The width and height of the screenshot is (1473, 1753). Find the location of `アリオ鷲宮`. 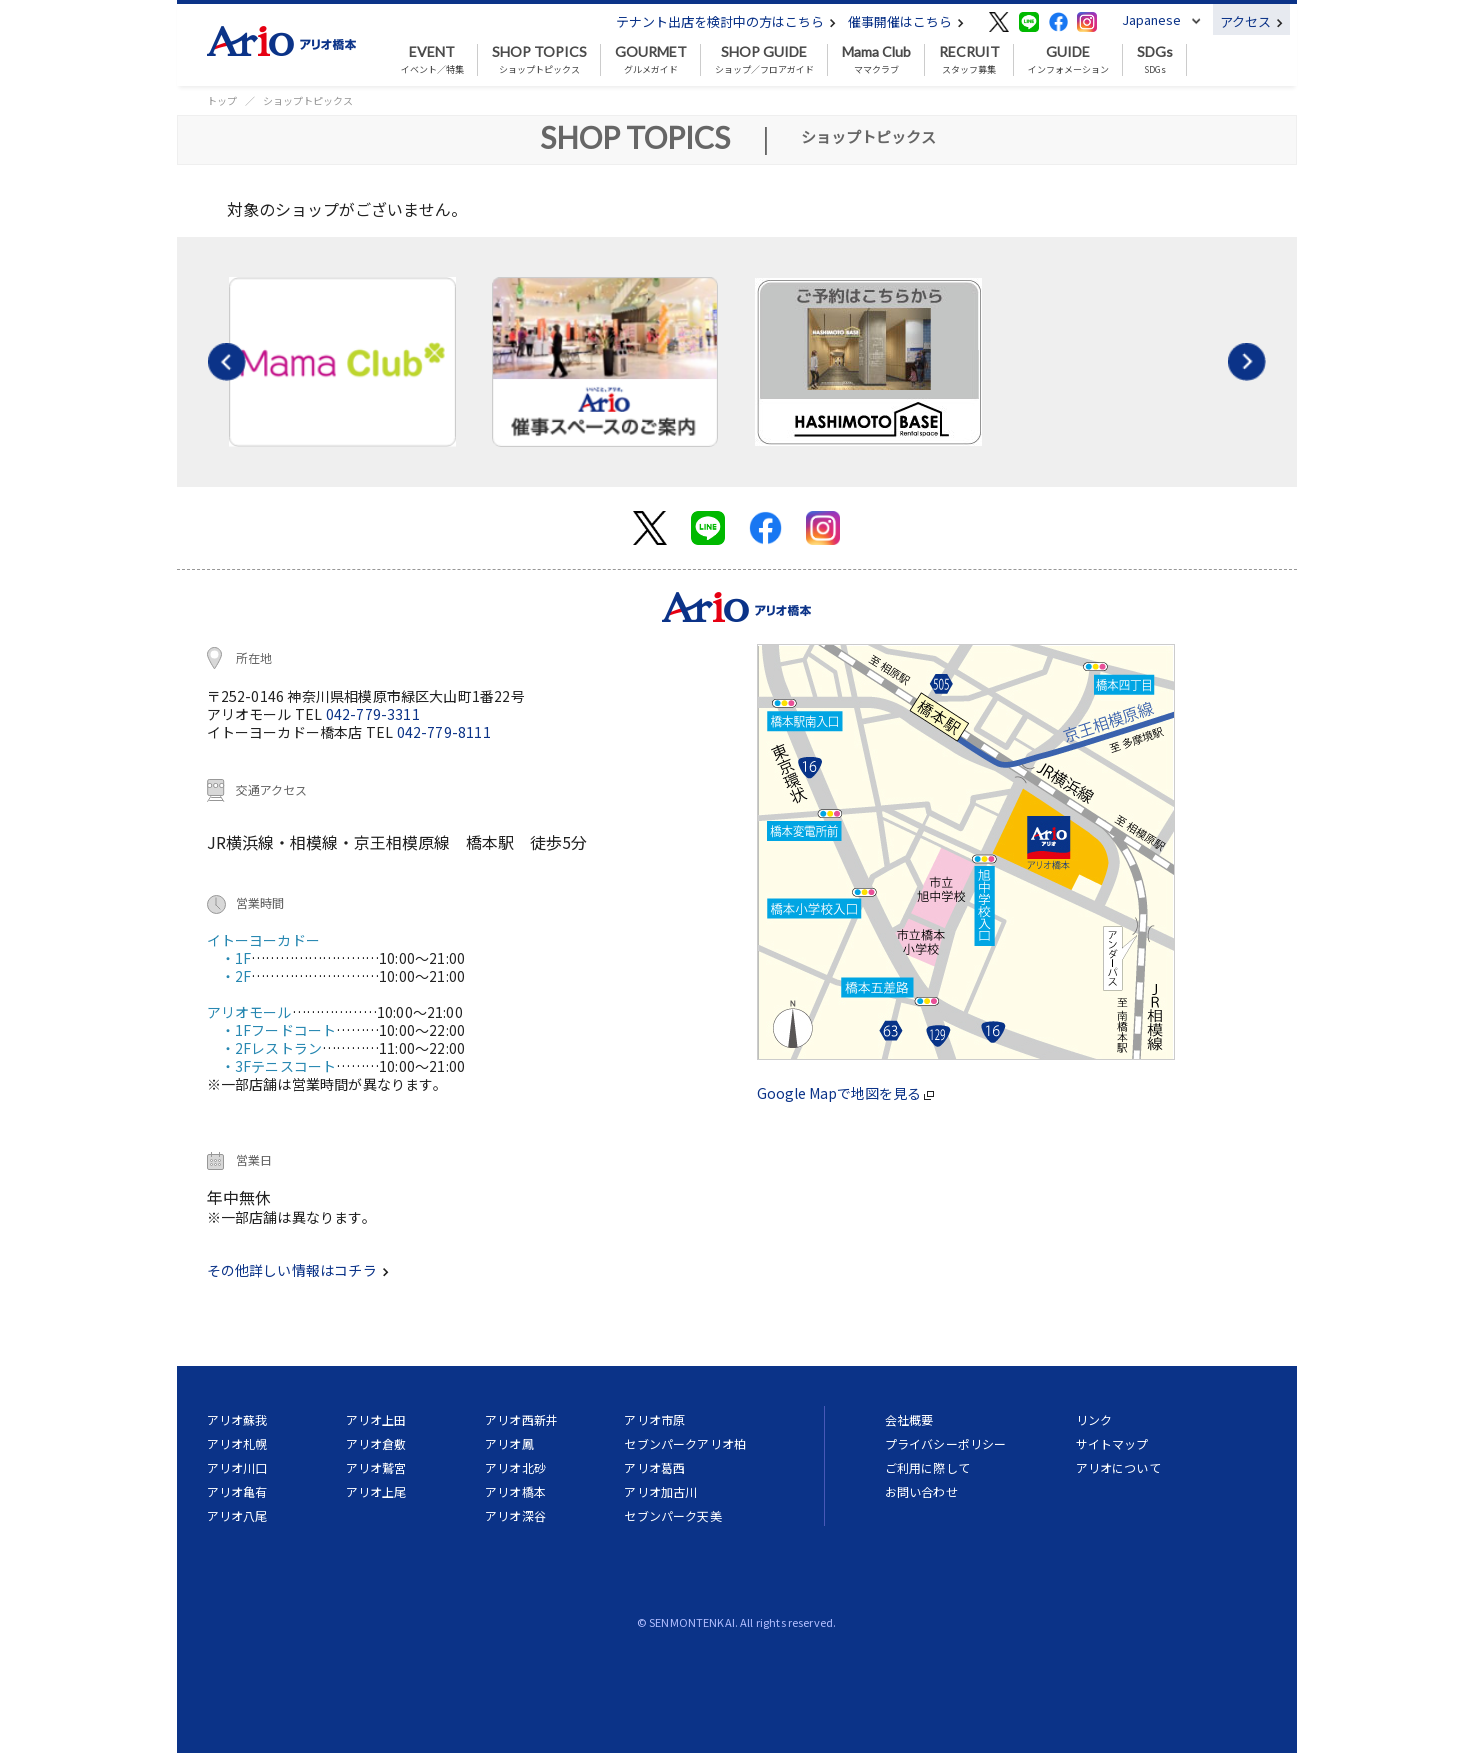

アリオ鷲宮 is located at coordinates (376, 1467).